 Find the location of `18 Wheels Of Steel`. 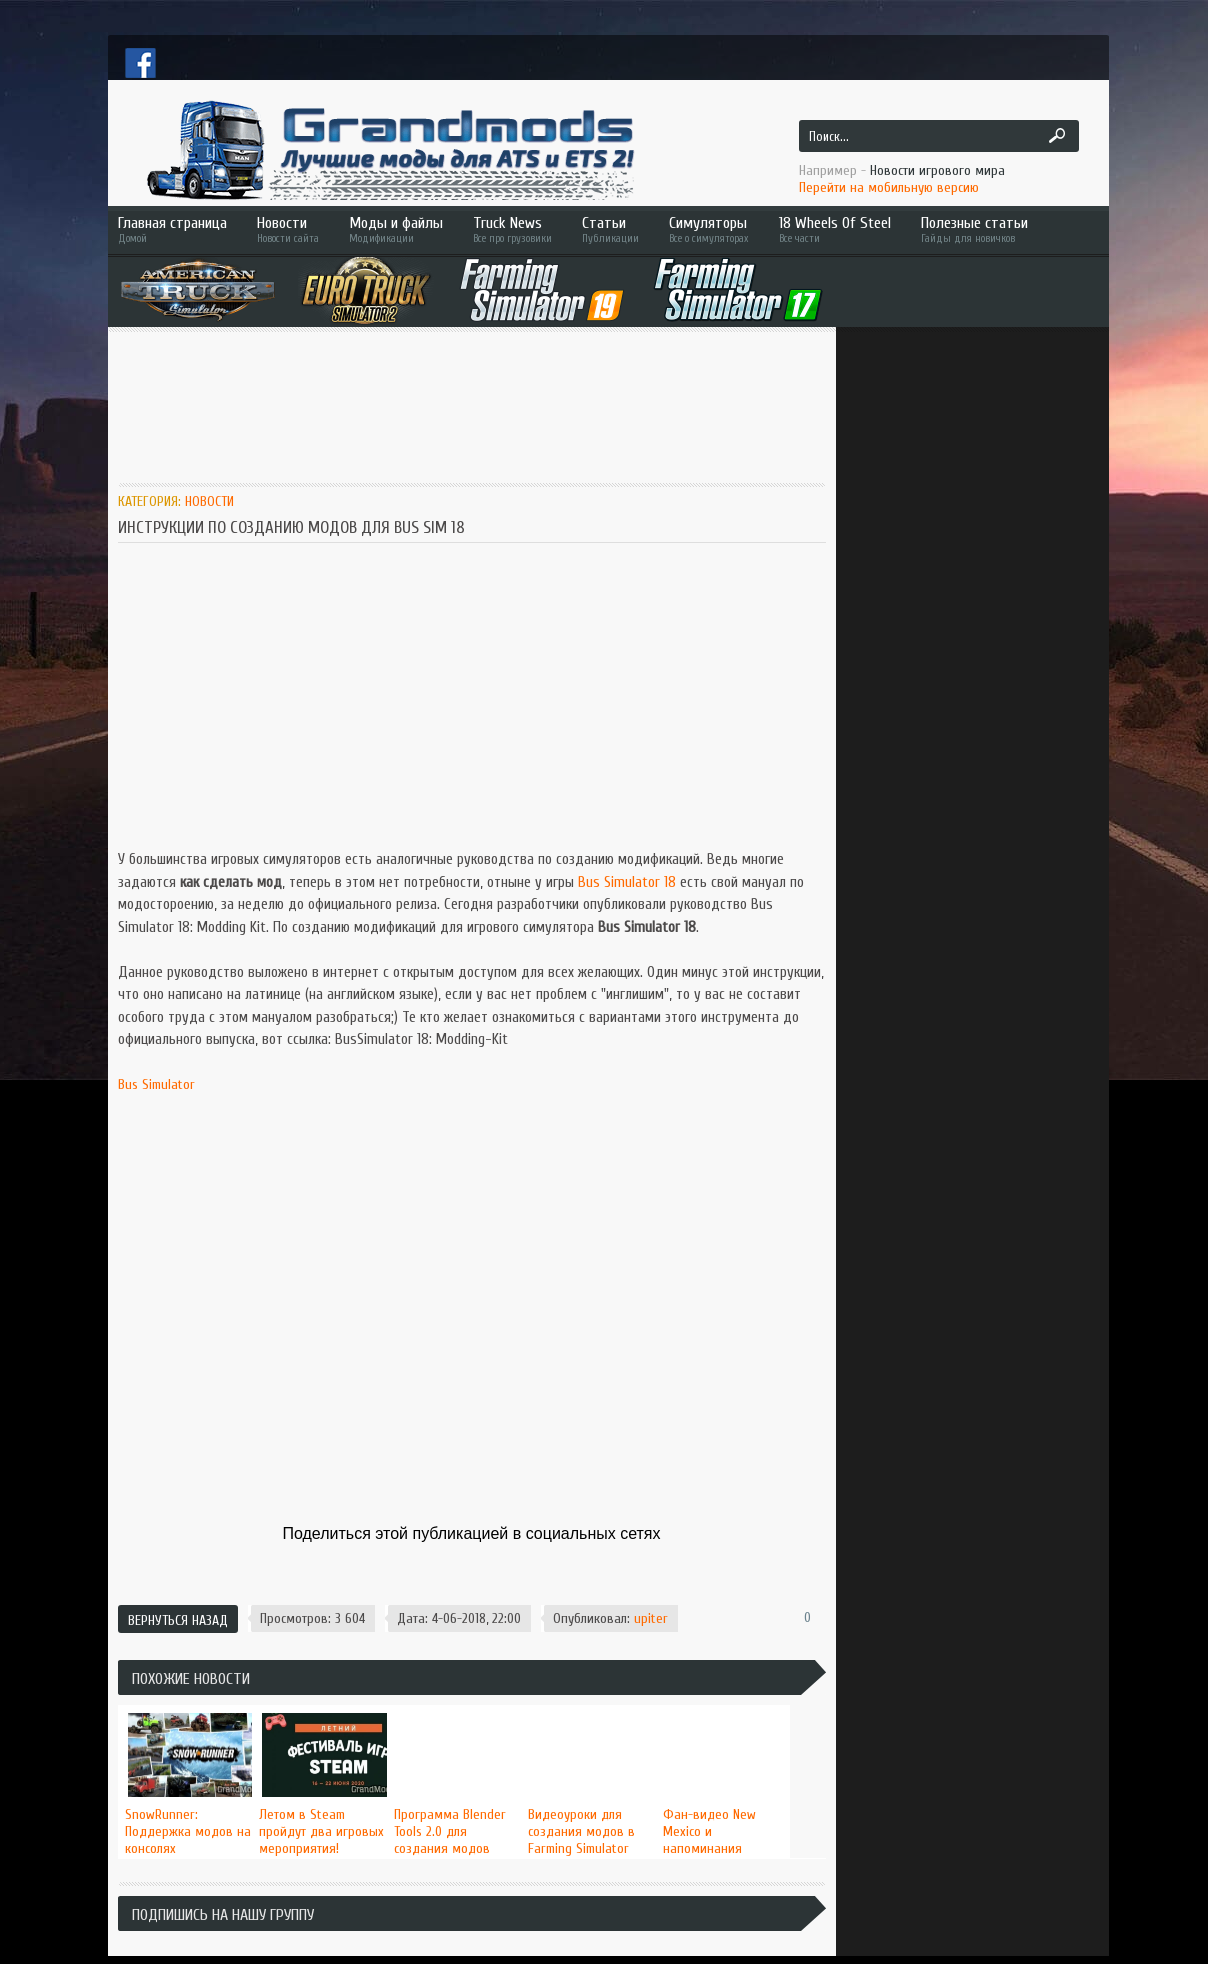

18 Wheels Of Steel is located at coordinates (835, 229).